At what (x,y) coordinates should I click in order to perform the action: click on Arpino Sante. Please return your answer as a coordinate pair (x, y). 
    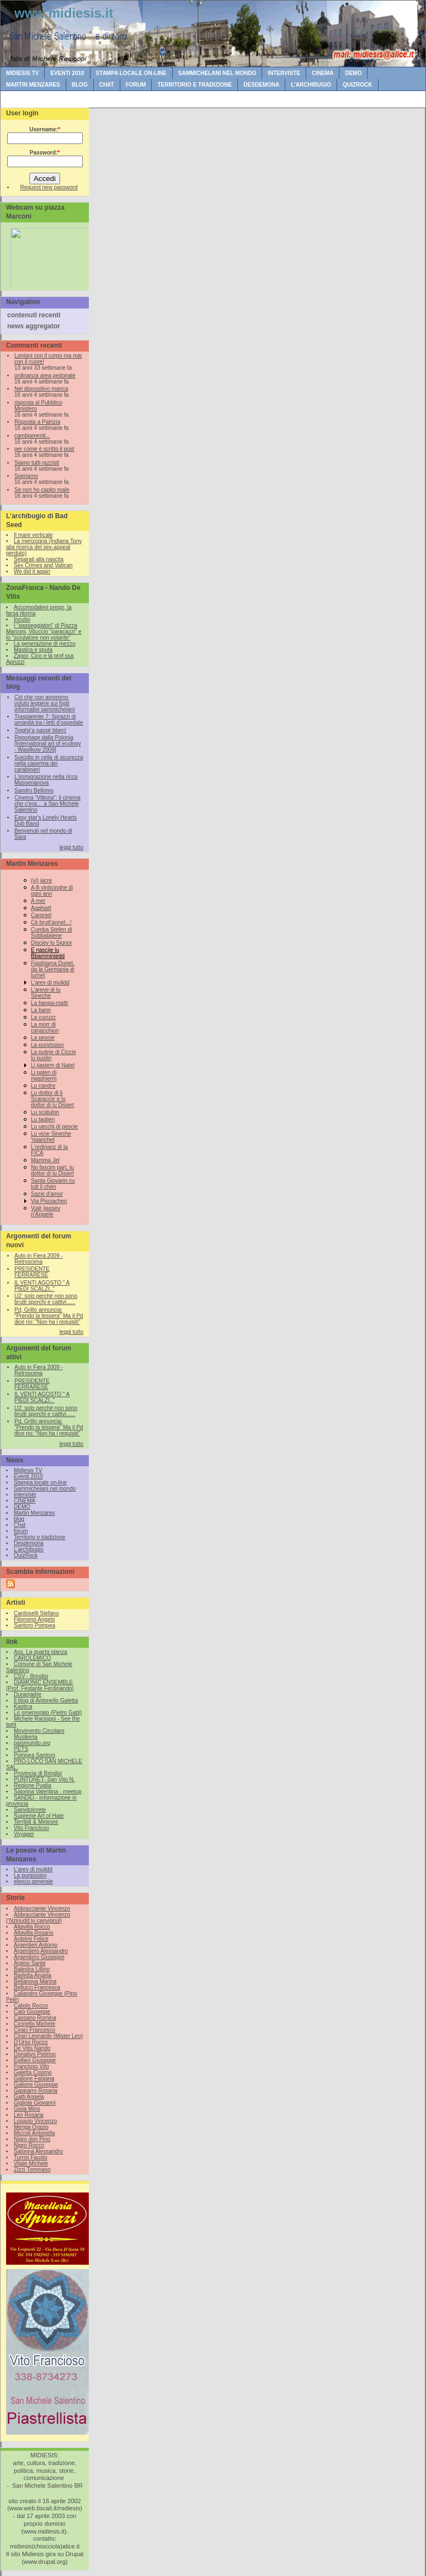
    Looking at the image, I should click on (30, 1963).